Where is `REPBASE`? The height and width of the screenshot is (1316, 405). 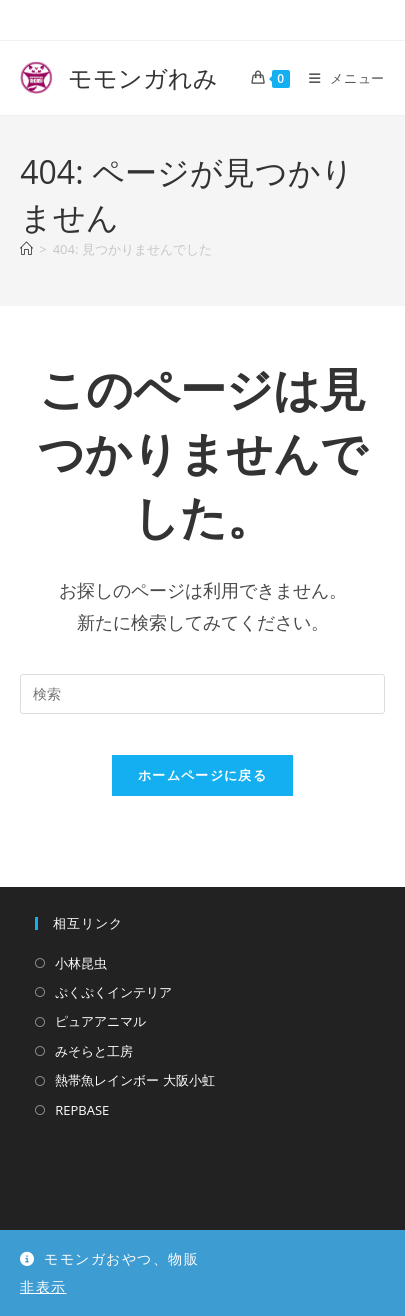
REPBASE is located at coordinates (82, 1110).